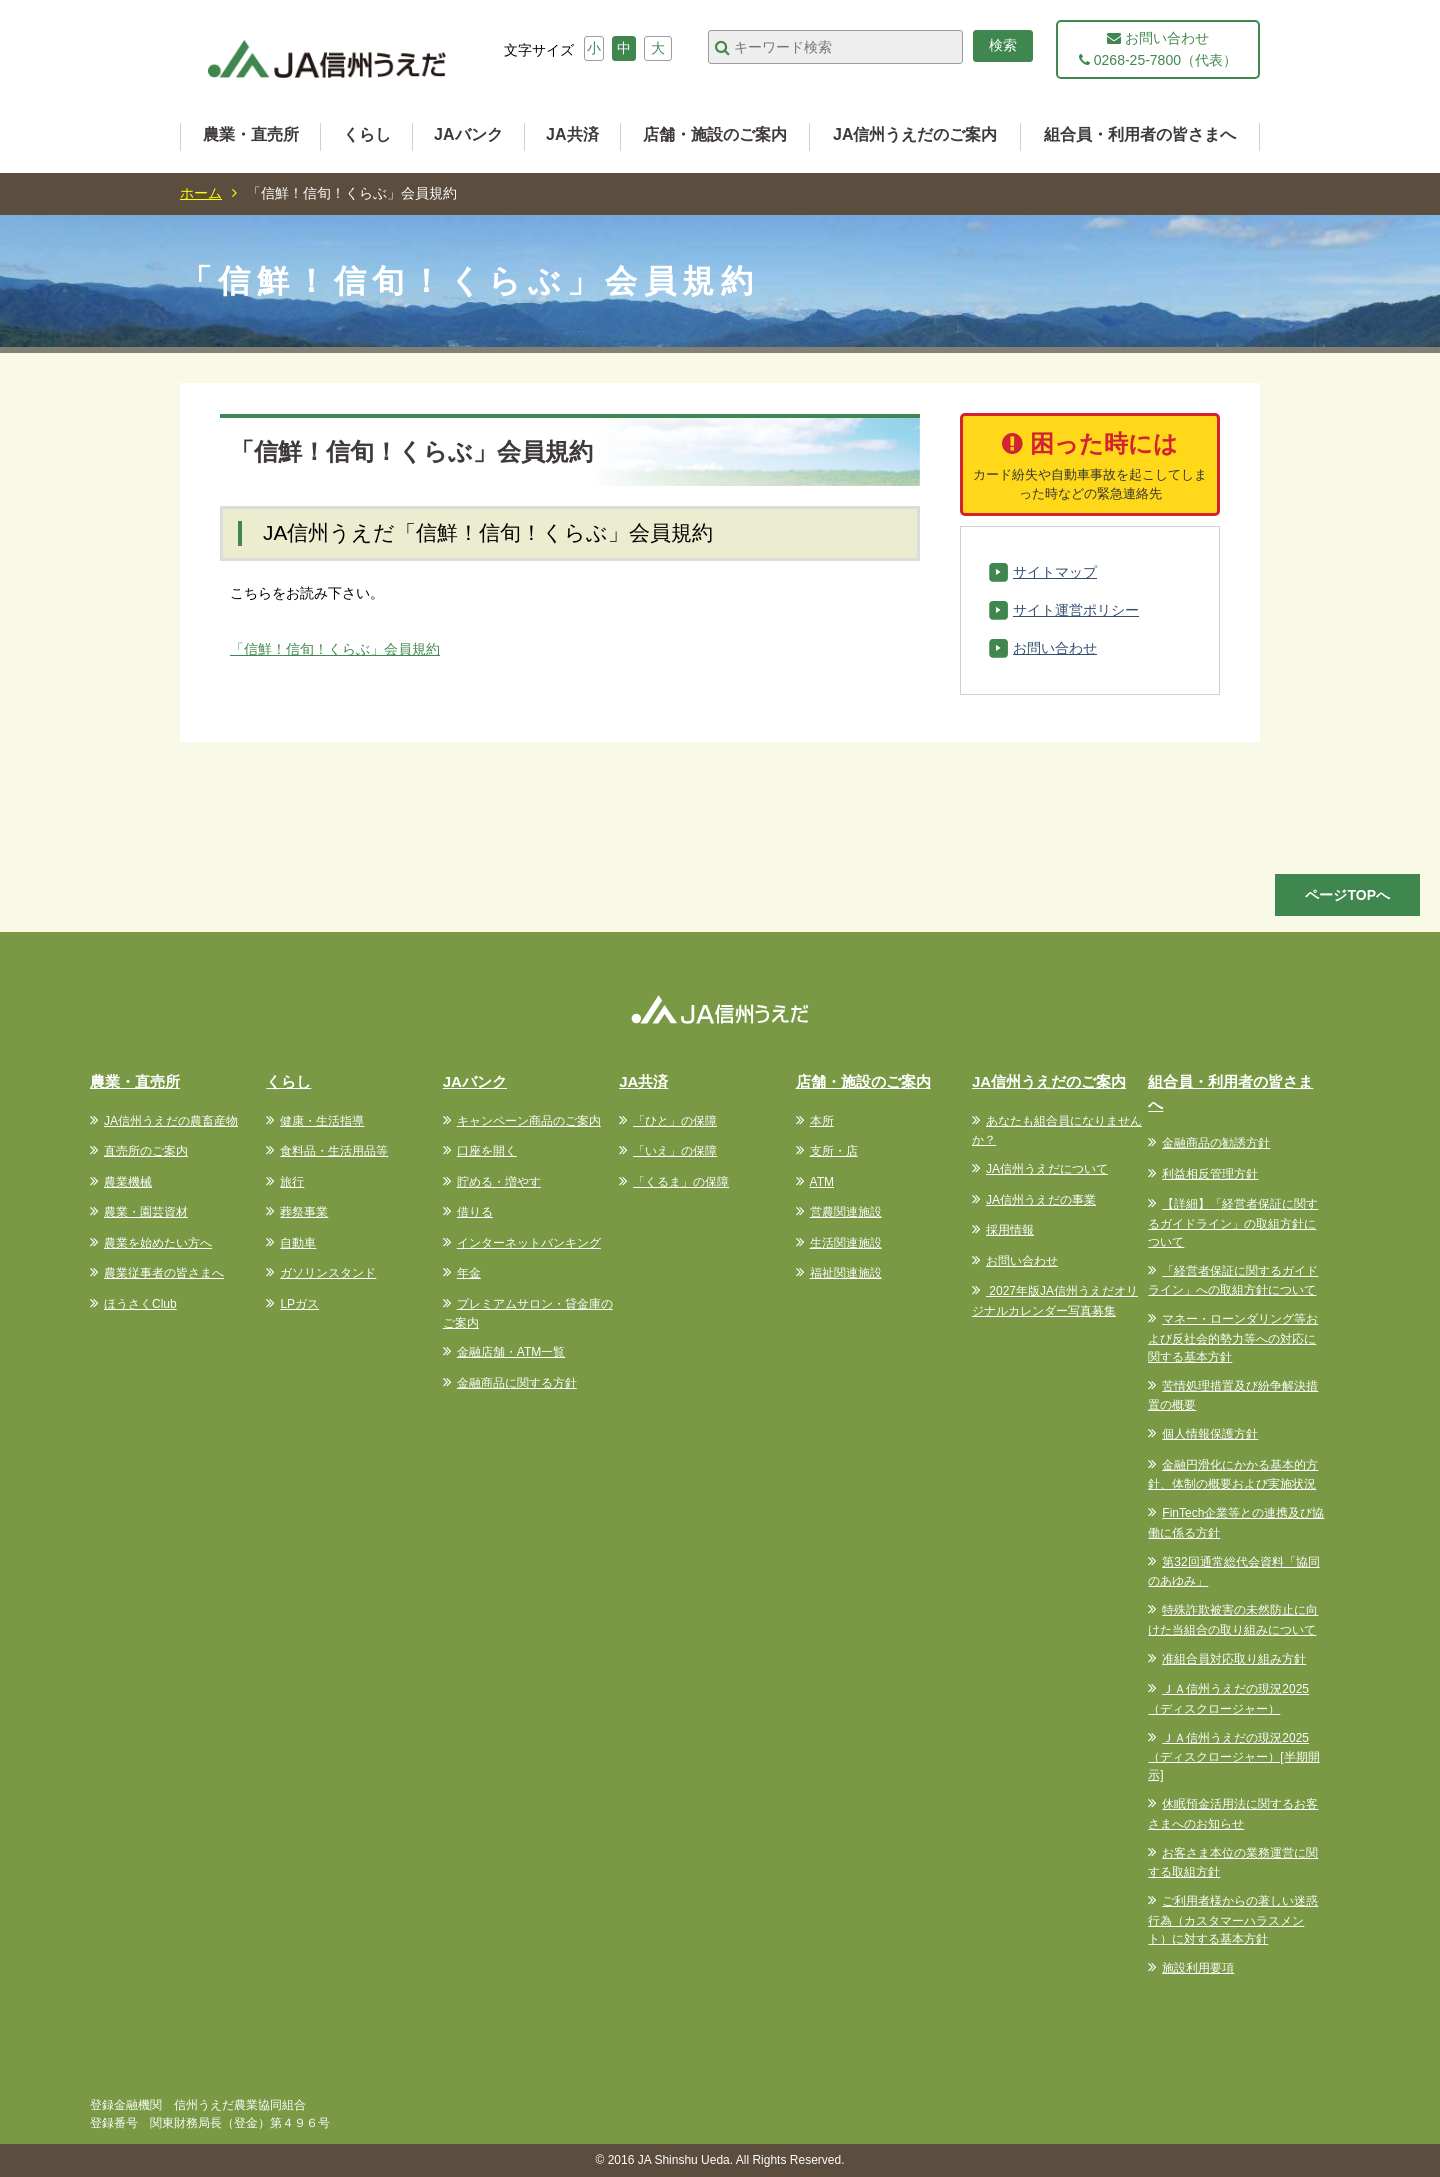  Describe the element at coordinates (146, 1151) in the screenshot. I see `直売所のご案内` at that location.